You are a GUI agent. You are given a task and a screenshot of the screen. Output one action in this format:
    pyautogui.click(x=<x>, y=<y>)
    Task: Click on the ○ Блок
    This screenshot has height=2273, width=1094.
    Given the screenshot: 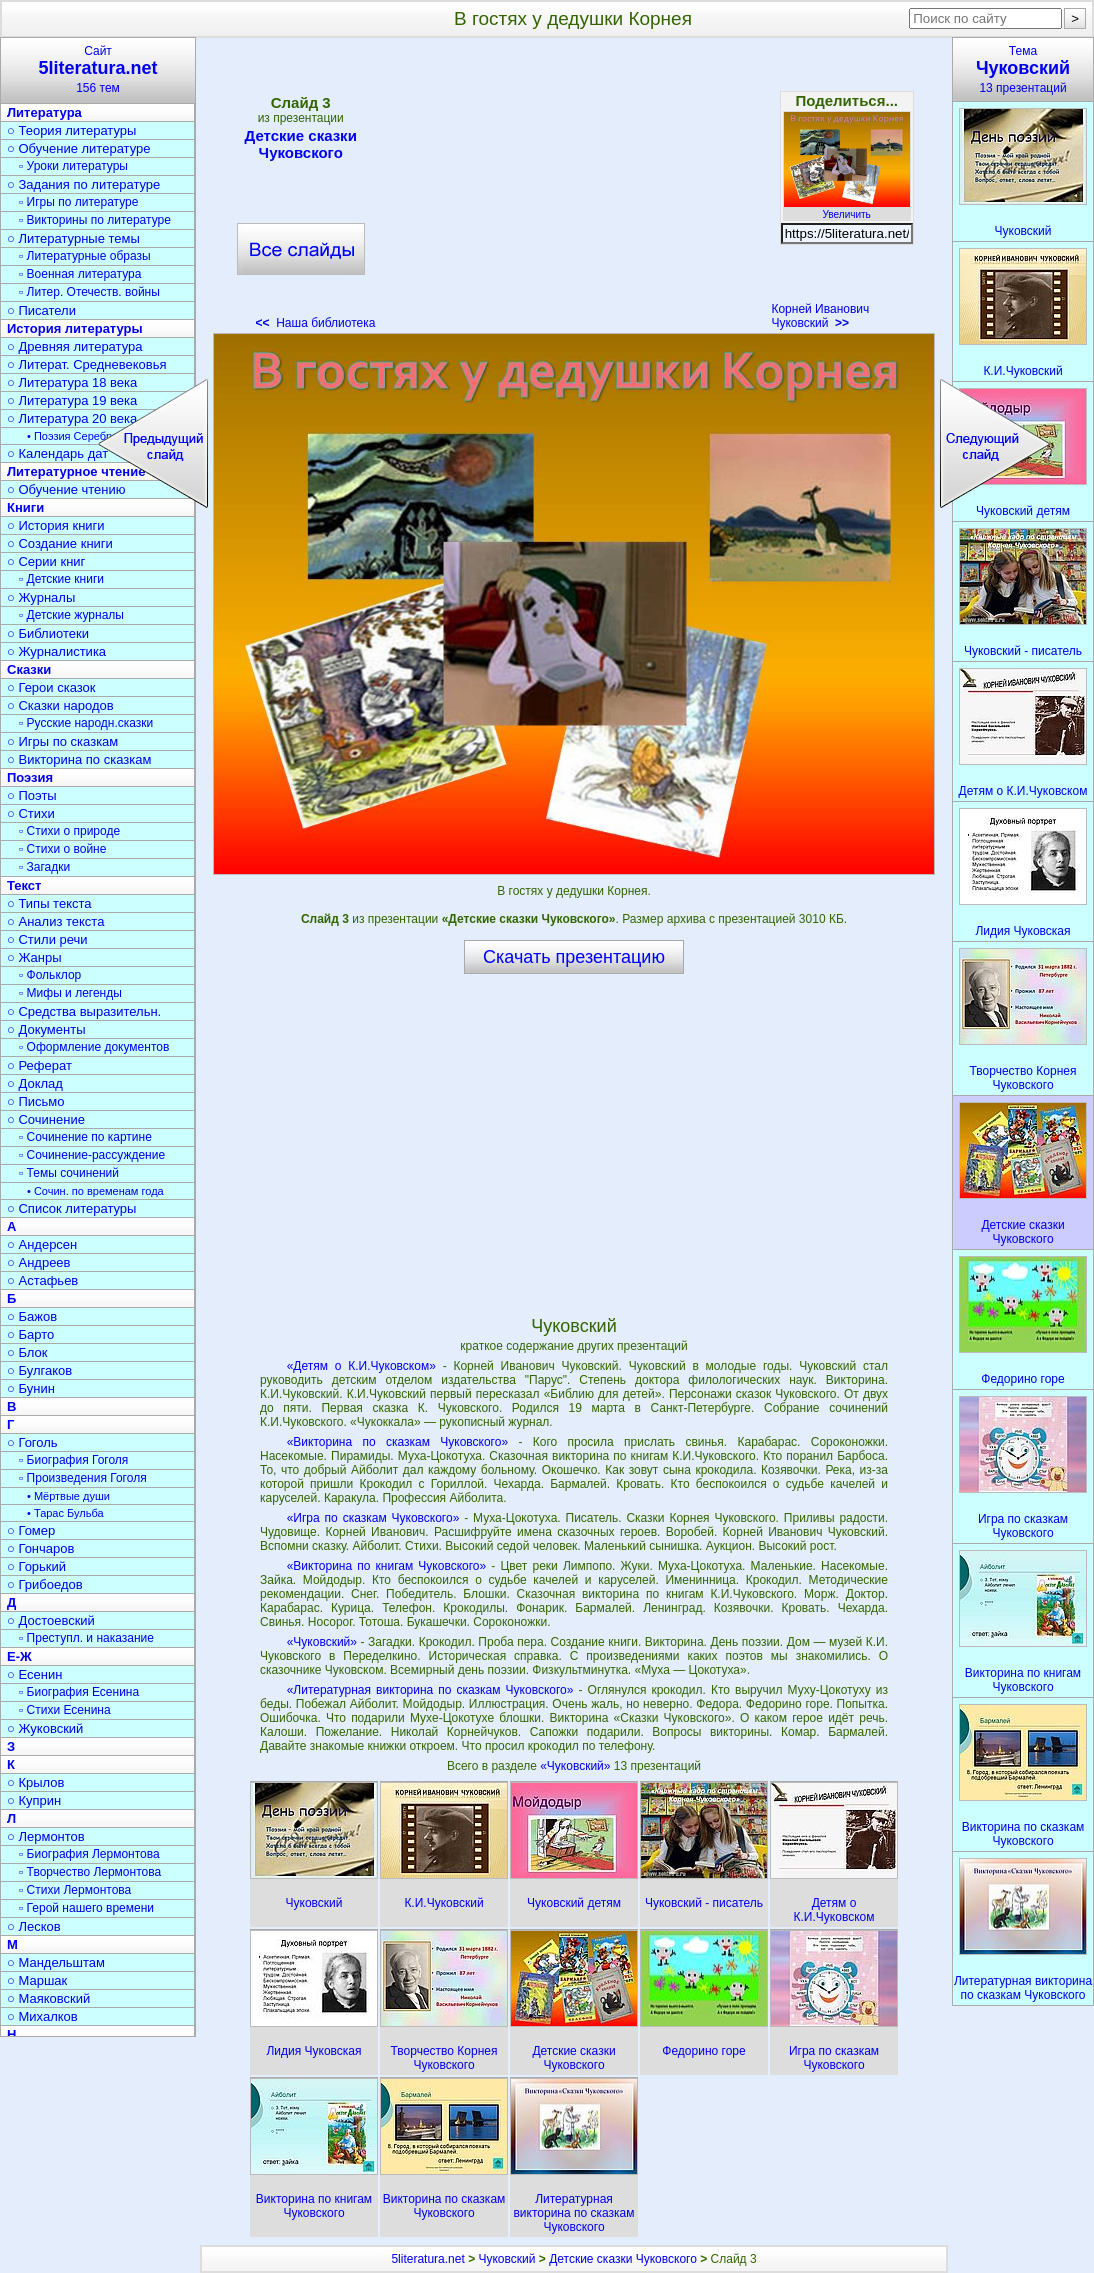 What is the action you would take?
    pyautogui.click(x=27, y=1352)
    